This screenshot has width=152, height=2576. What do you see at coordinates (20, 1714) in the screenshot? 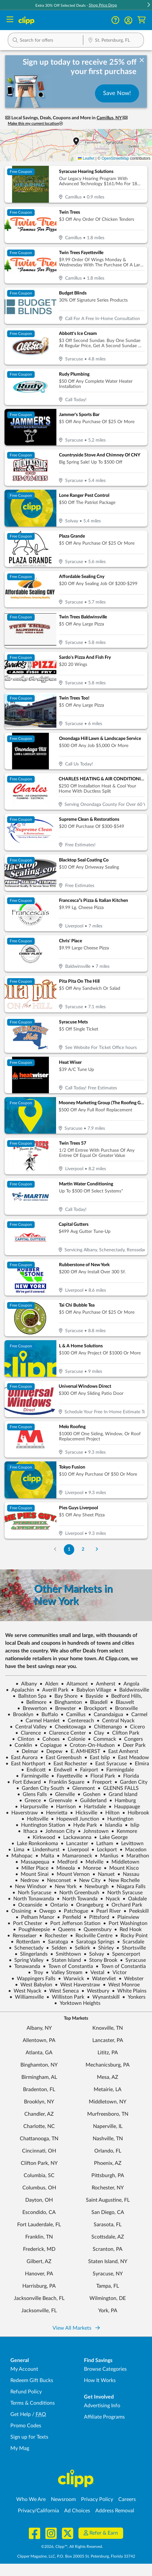
I see `Brooklyn` at bounding box center [20, 1714].